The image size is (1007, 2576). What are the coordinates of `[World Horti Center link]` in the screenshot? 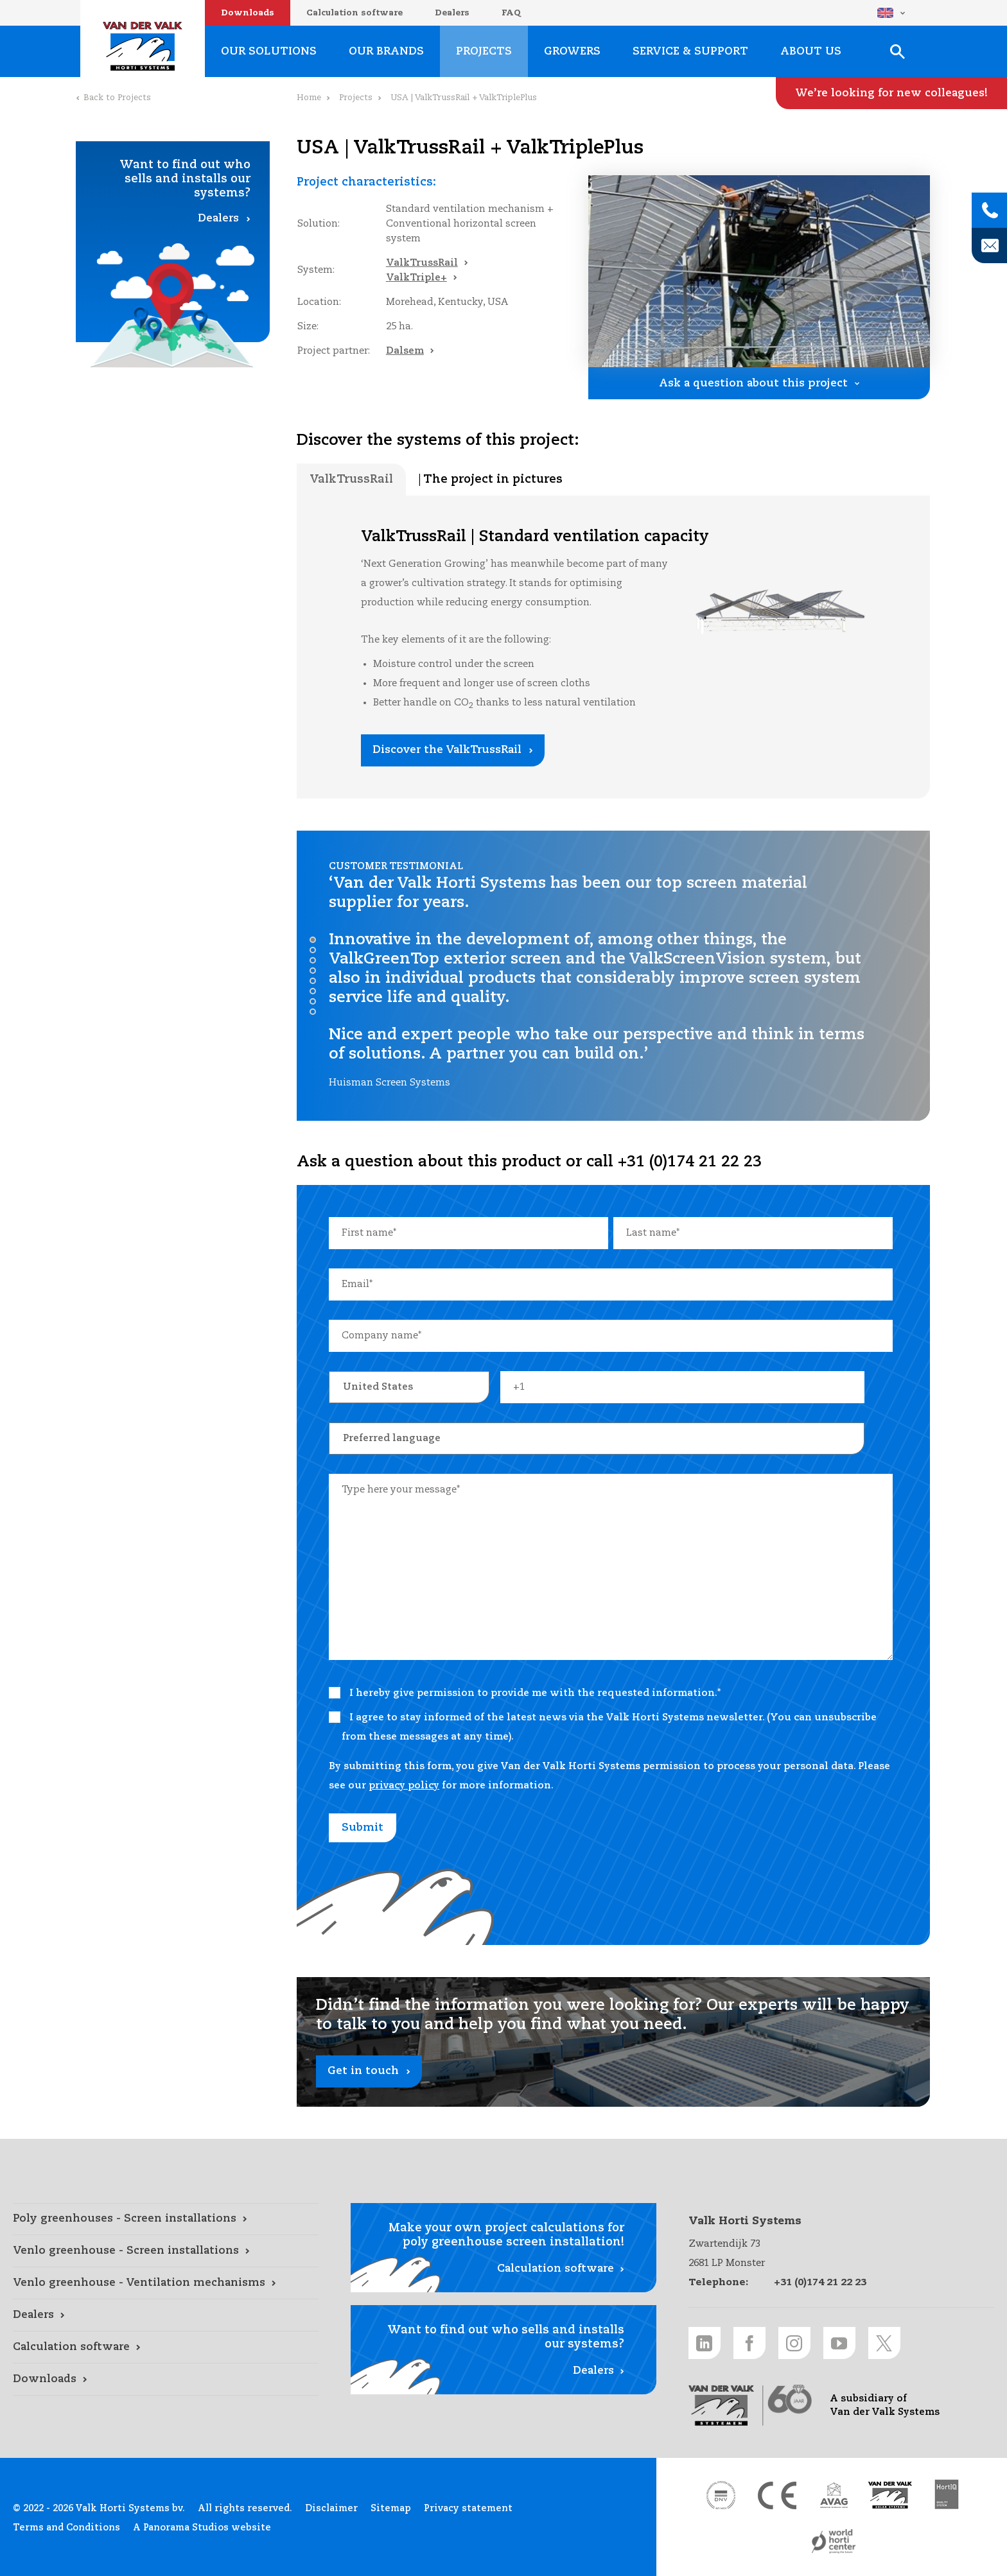 It's located at (833, 2541).